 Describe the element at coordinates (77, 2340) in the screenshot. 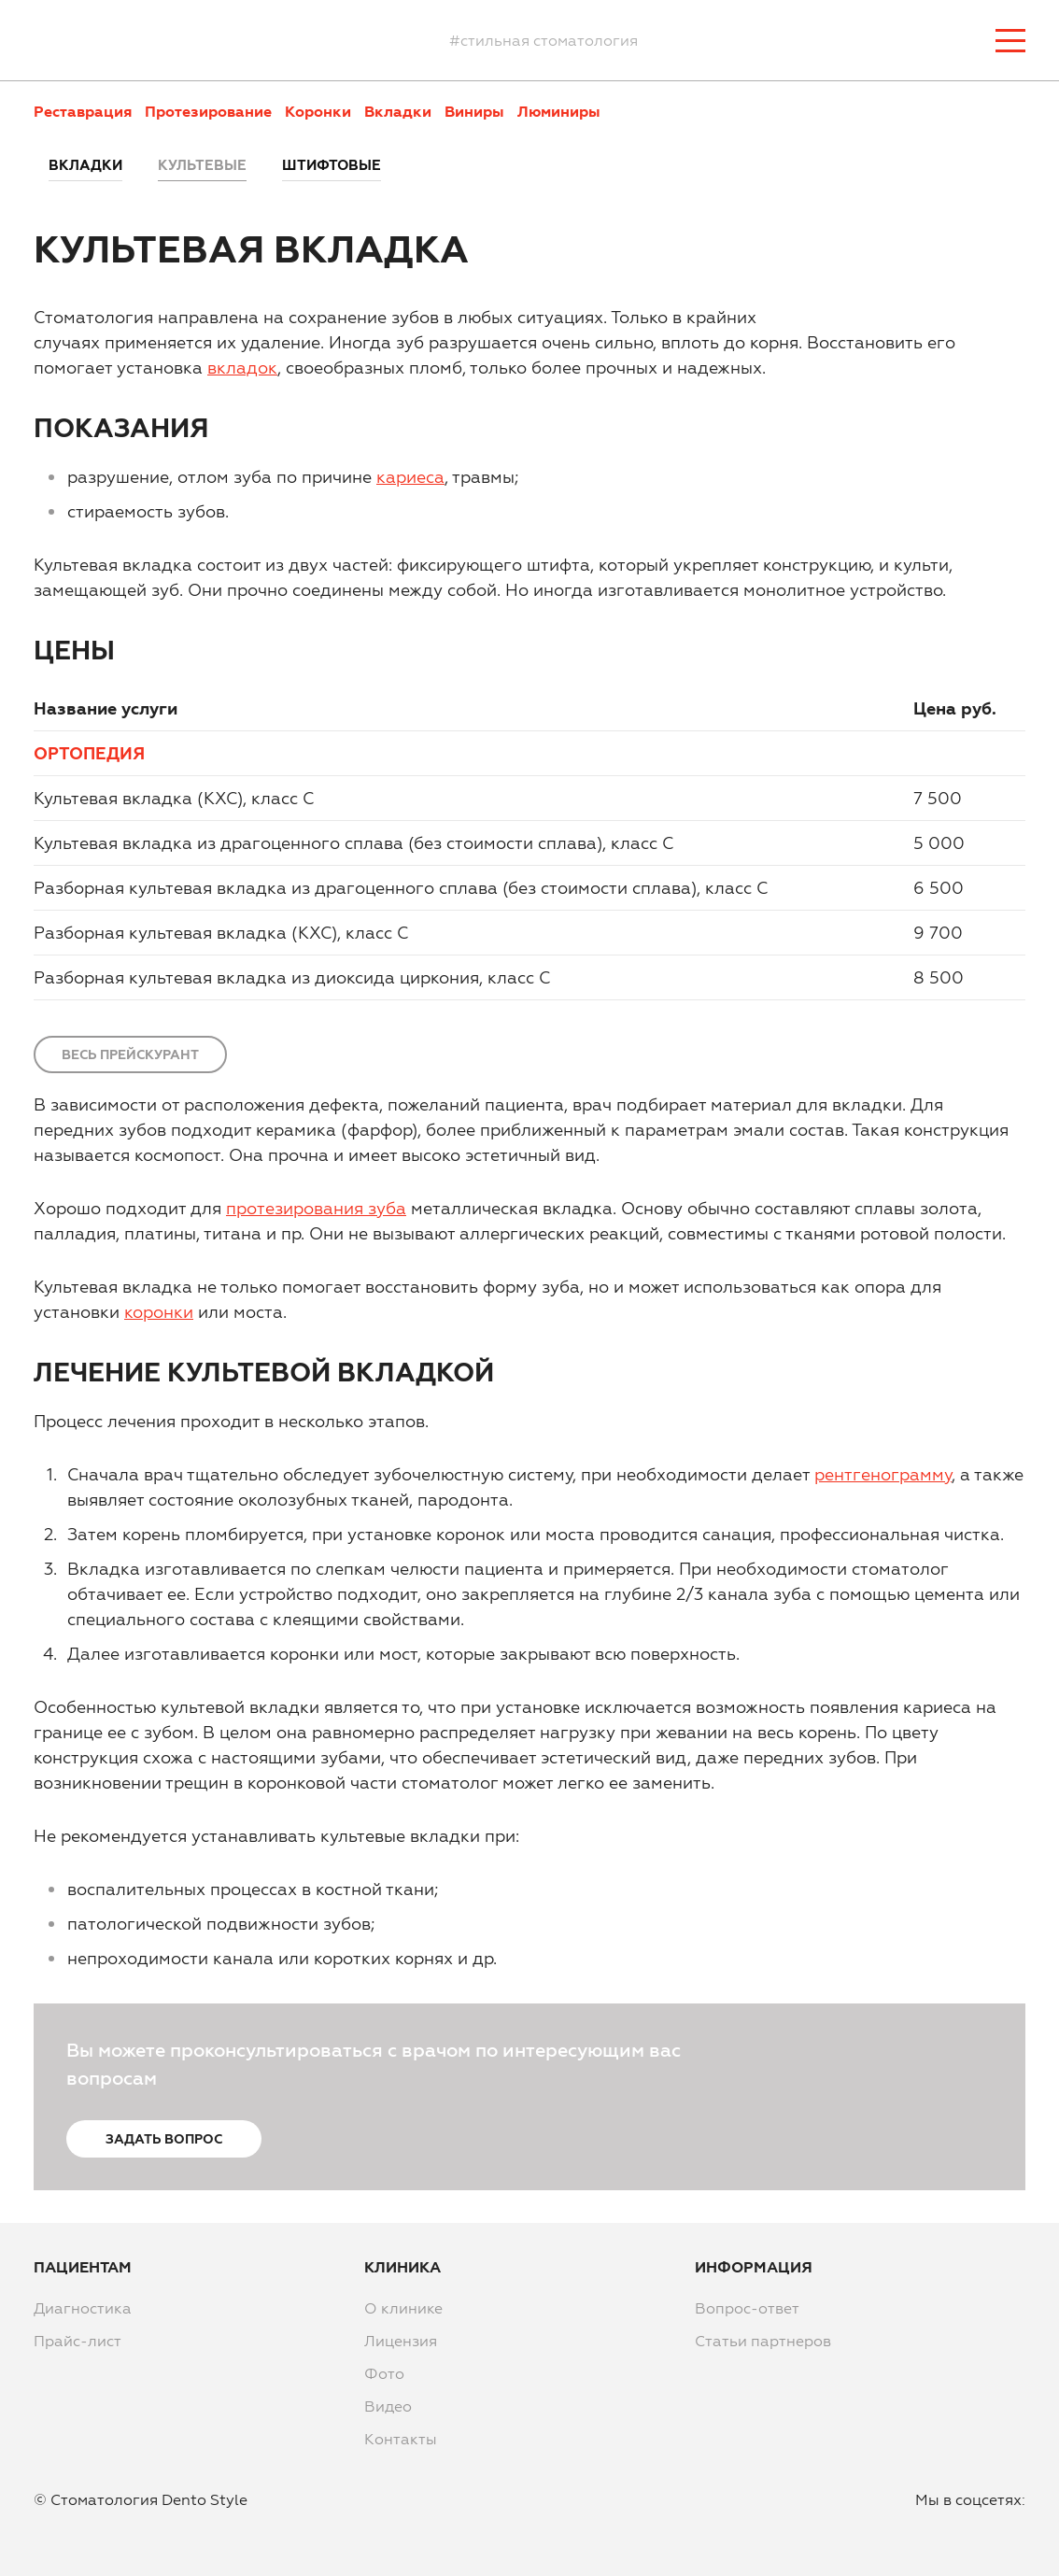

I see `Прайс-лист` at that location.